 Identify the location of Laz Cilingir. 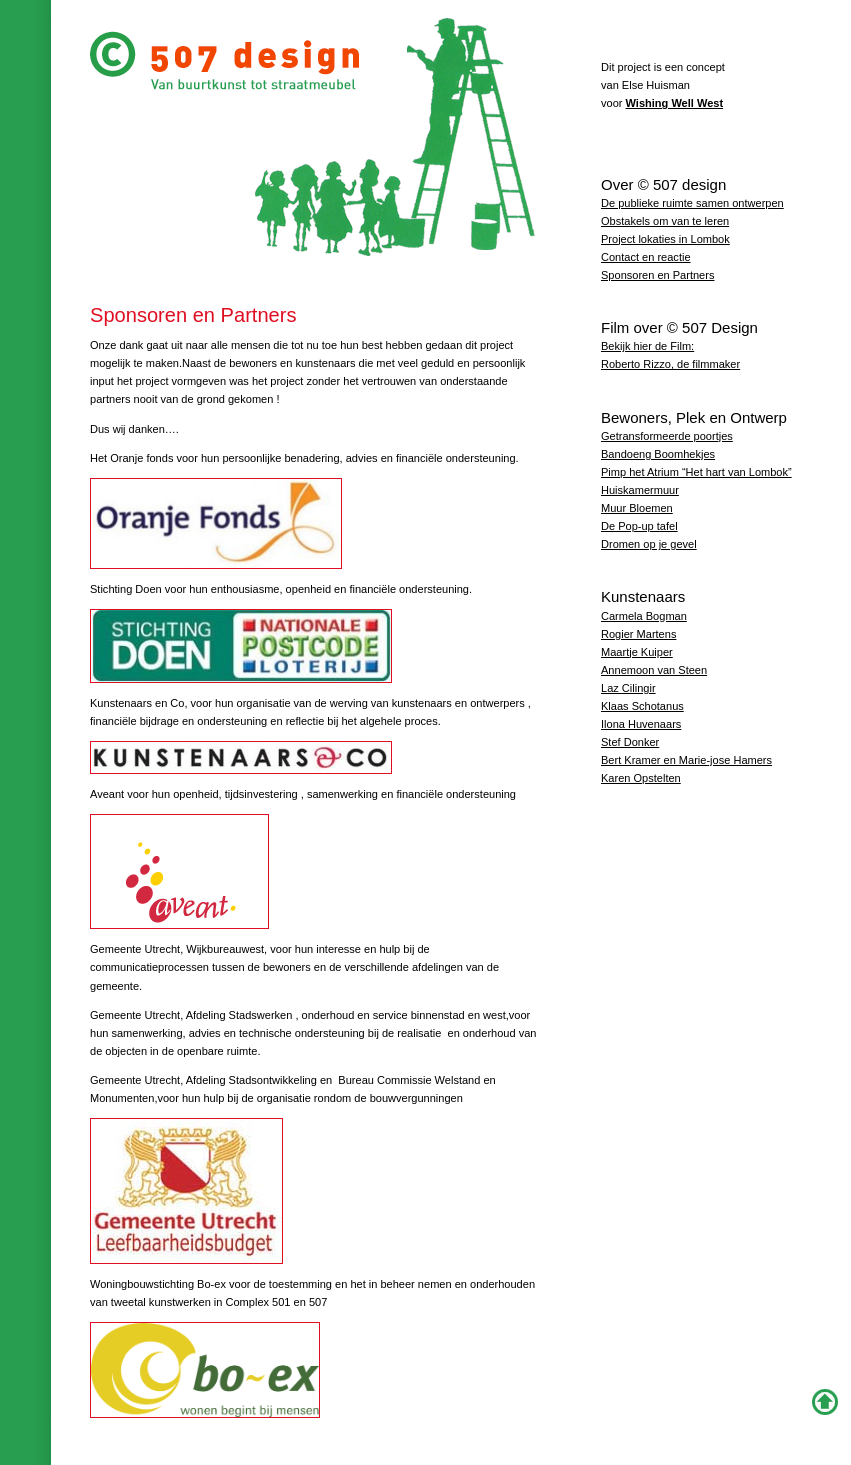
(628, 688).